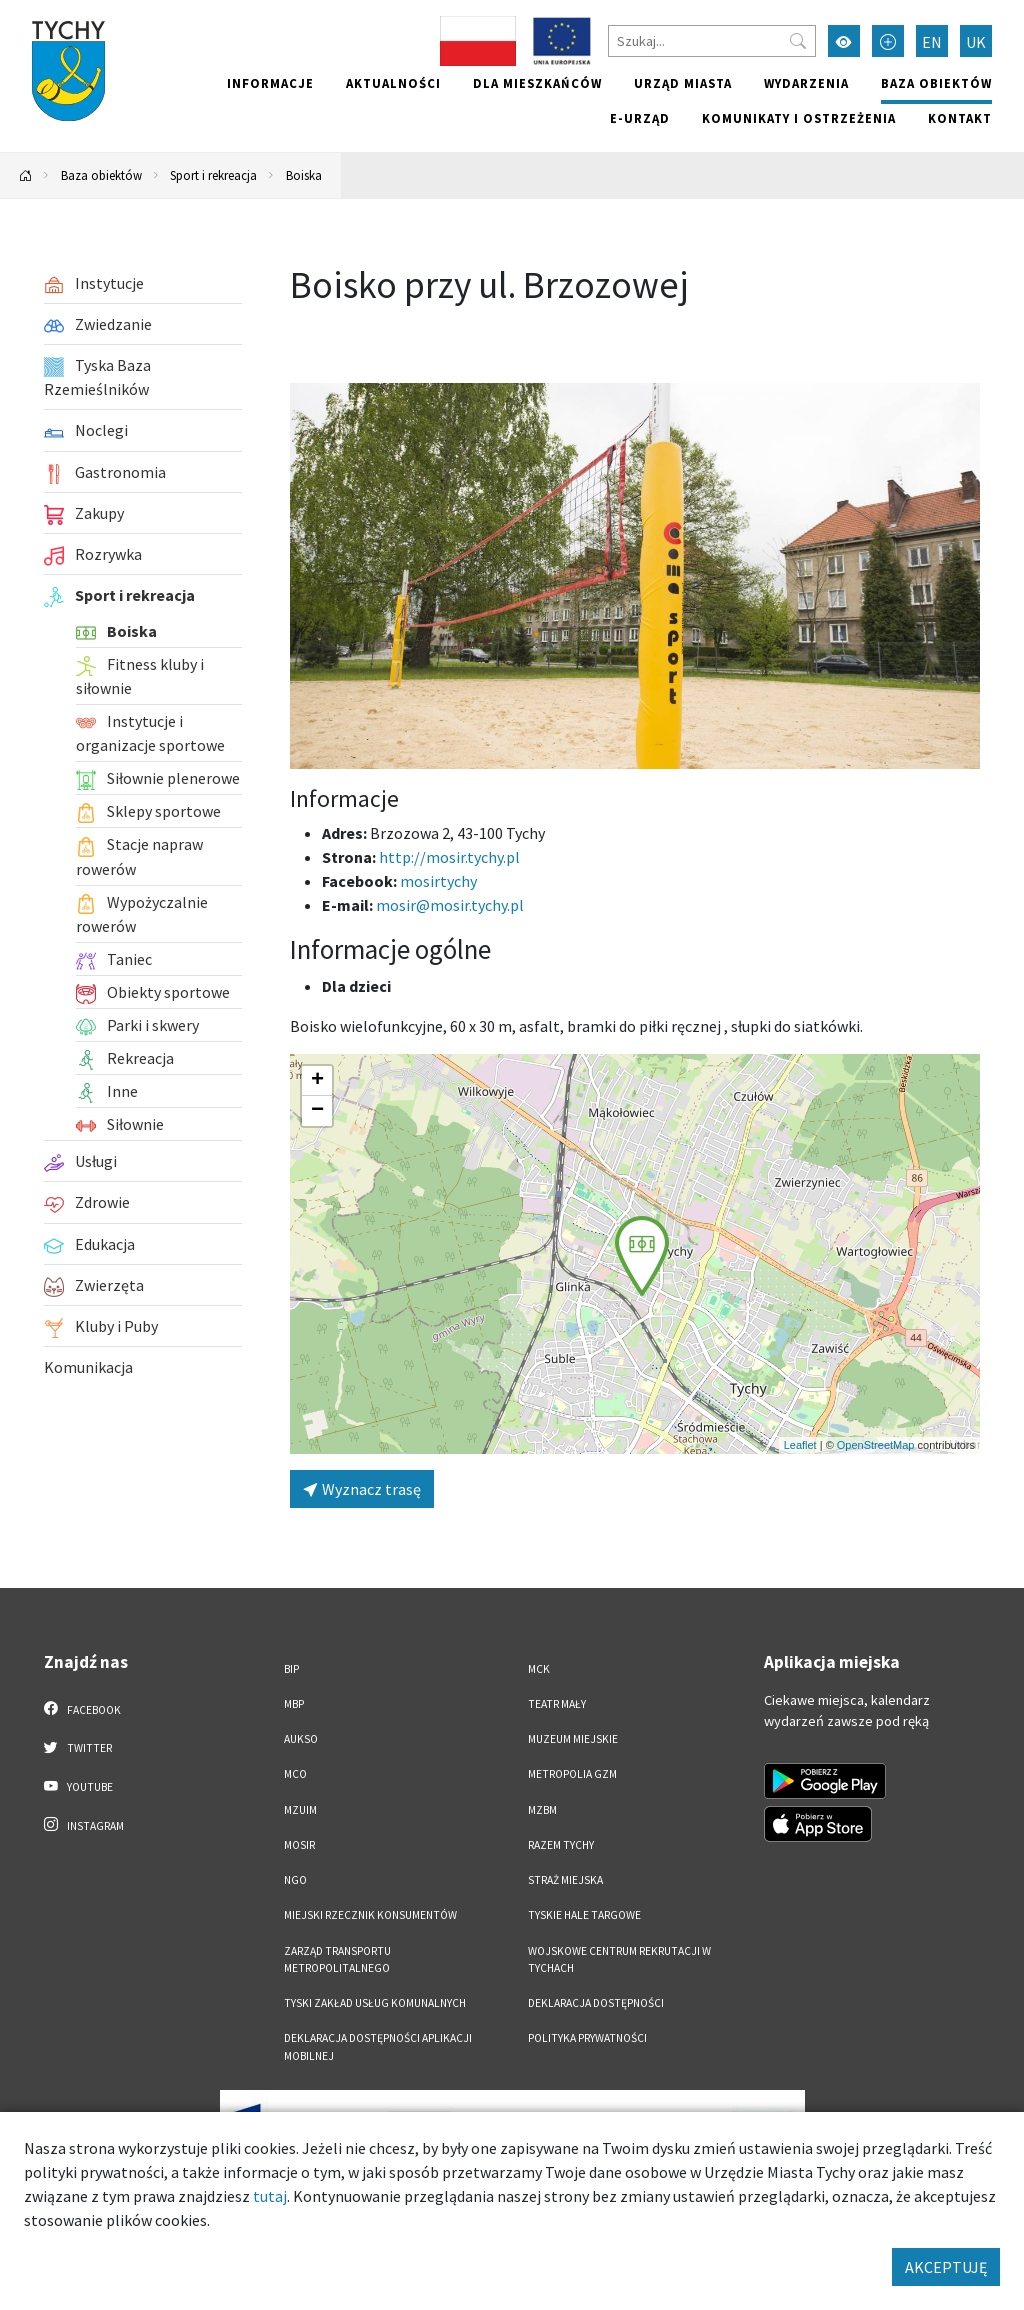 This screenshot has height=2310, width=1024. I want to click on [Powrót na stronę główną], so click(26, 175).